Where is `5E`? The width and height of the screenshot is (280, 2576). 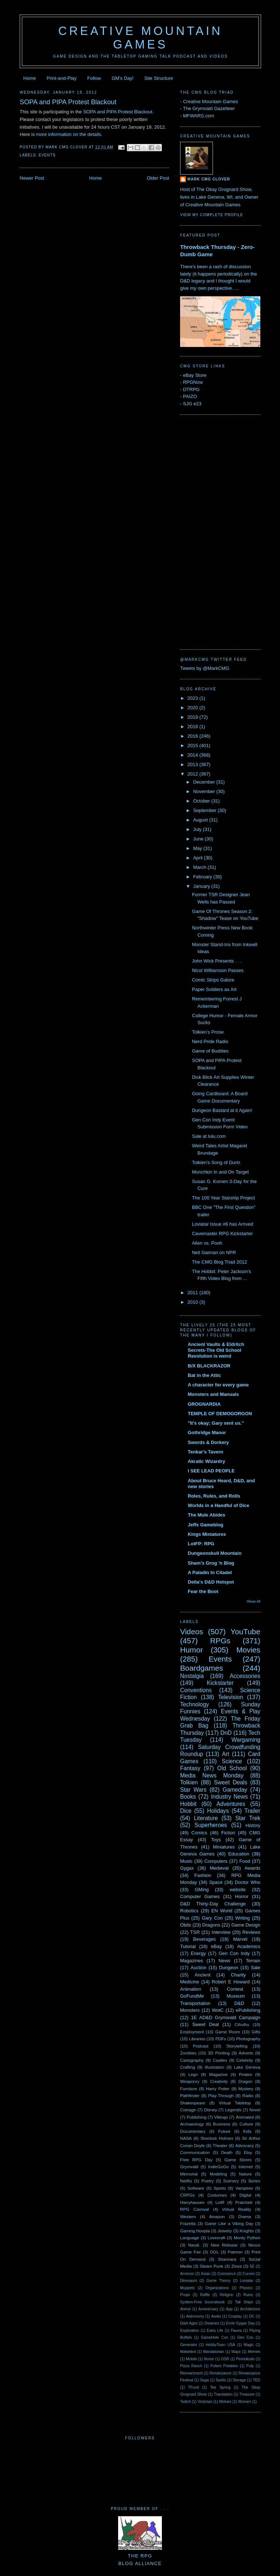 5E is located at coordinates (252, 2266).